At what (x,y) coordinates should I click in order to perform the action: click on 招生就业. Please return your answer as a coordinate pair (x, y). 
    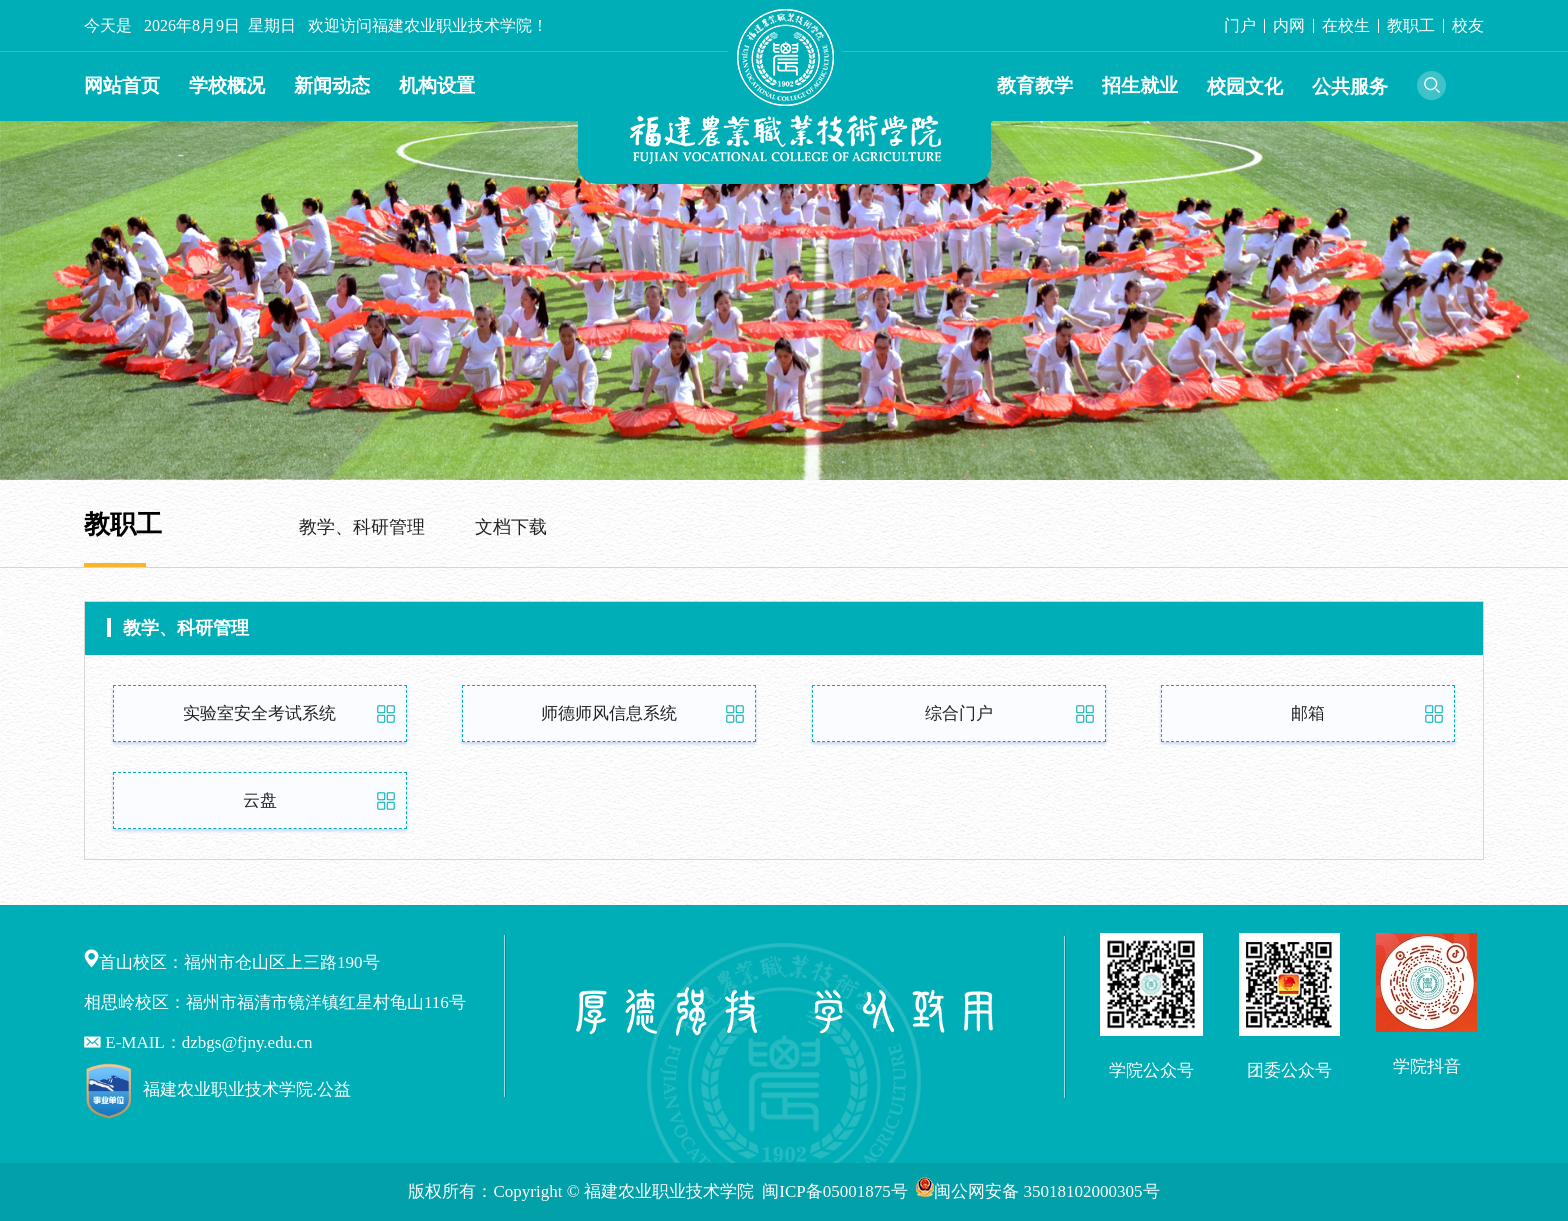
    Looking at the image, I should click on (1140, 85).